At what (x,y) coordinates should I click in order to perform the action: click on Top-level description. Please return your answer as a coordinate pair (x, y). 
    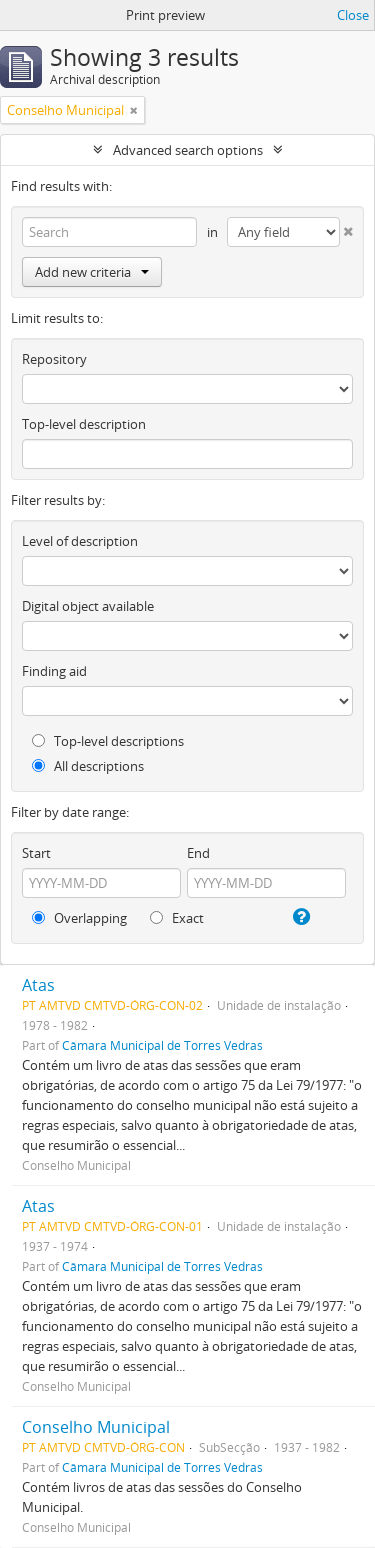
    Looking at the image, I should click on (84, 424).